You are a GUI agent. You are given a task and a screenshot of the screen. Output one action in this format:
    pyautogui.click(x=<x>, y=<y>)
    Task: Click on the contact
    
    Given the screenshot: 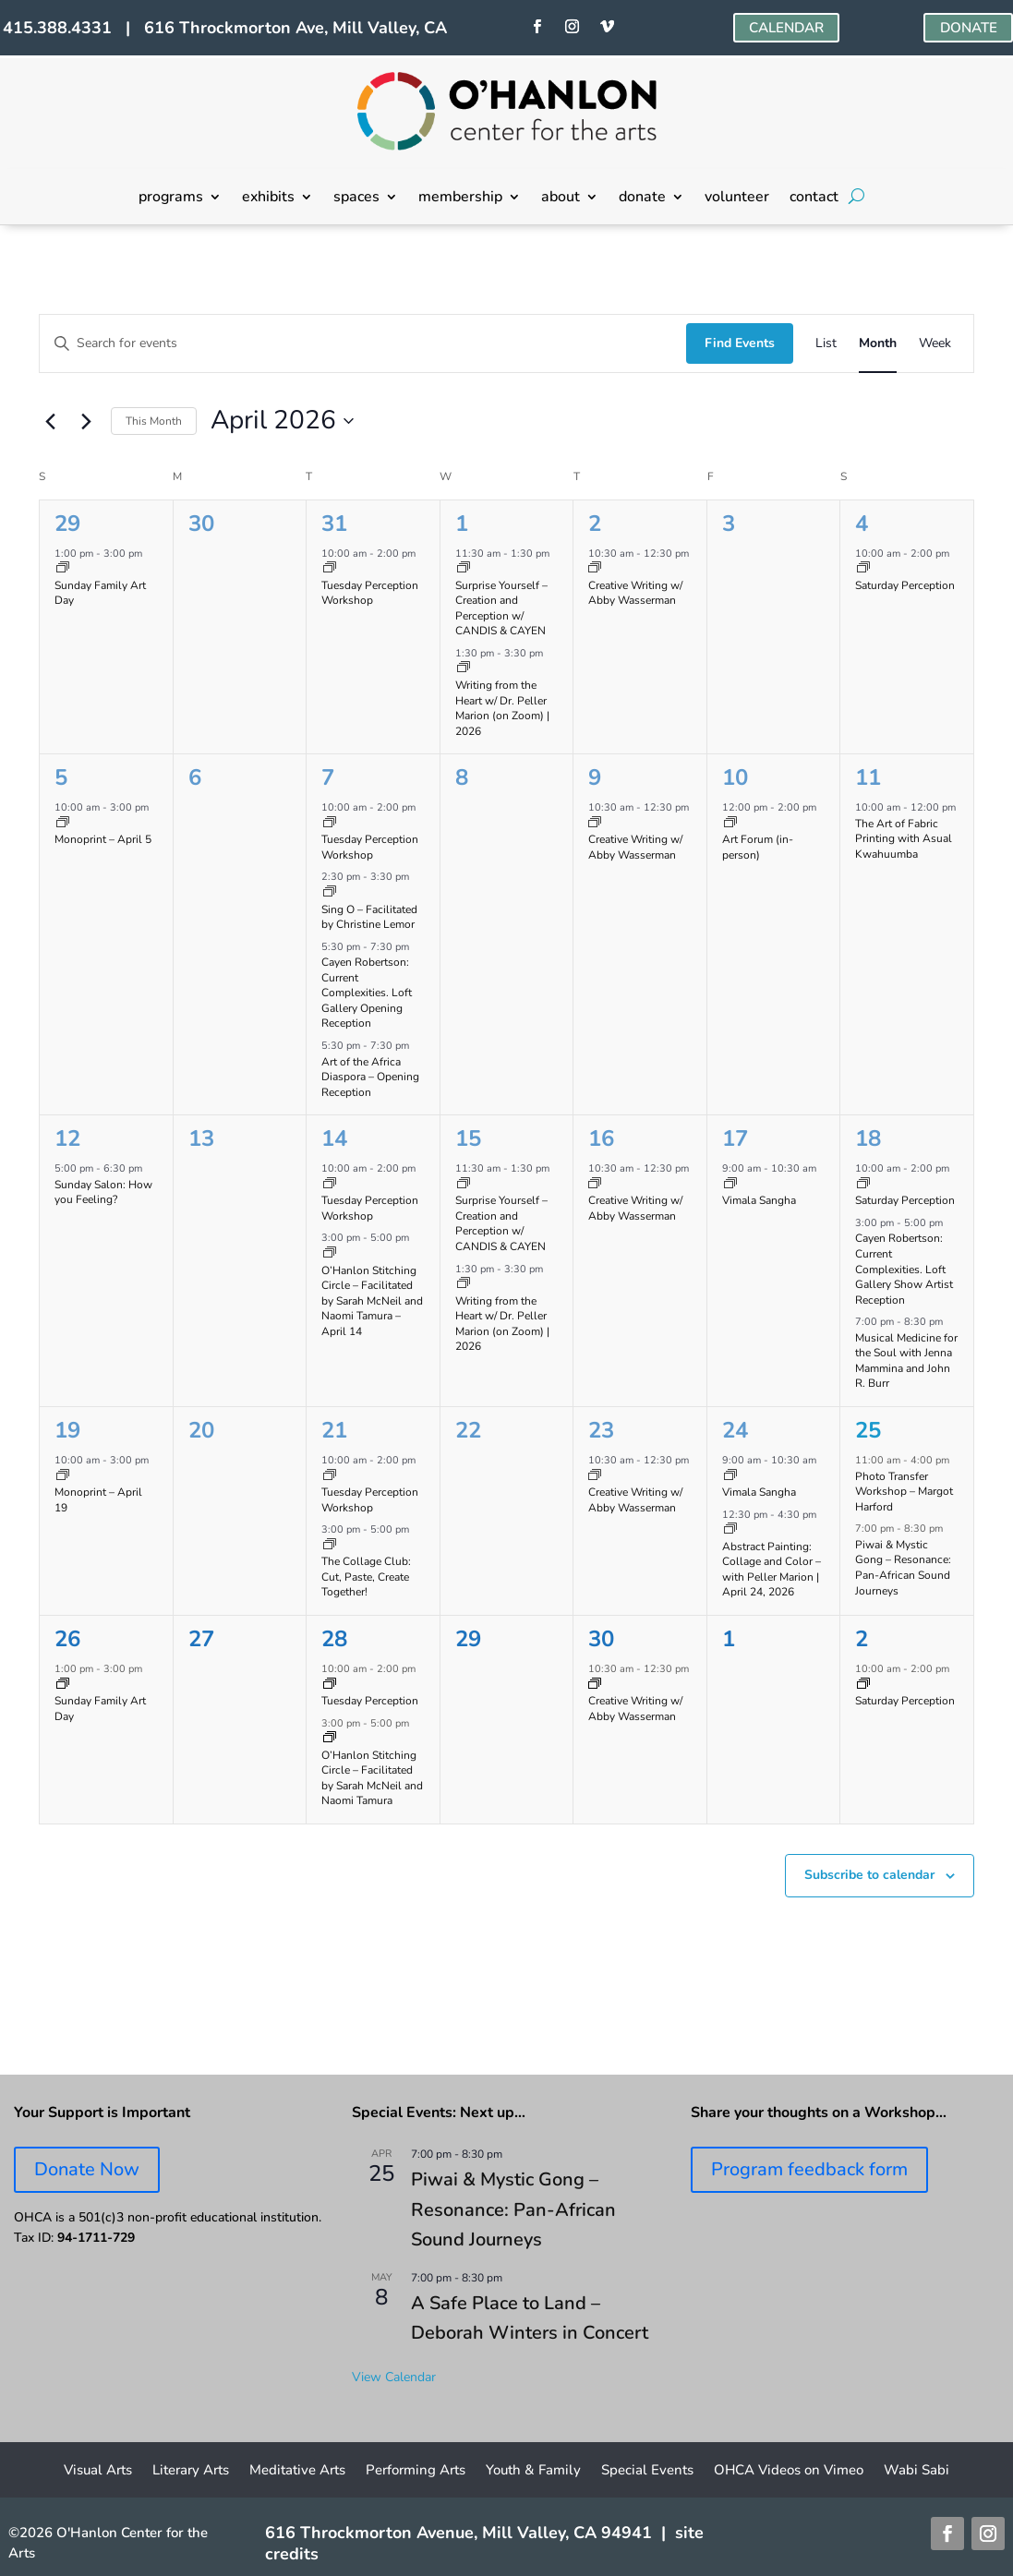 What is the action you would take?
    pyautogui.click(x=814, y=198)
    